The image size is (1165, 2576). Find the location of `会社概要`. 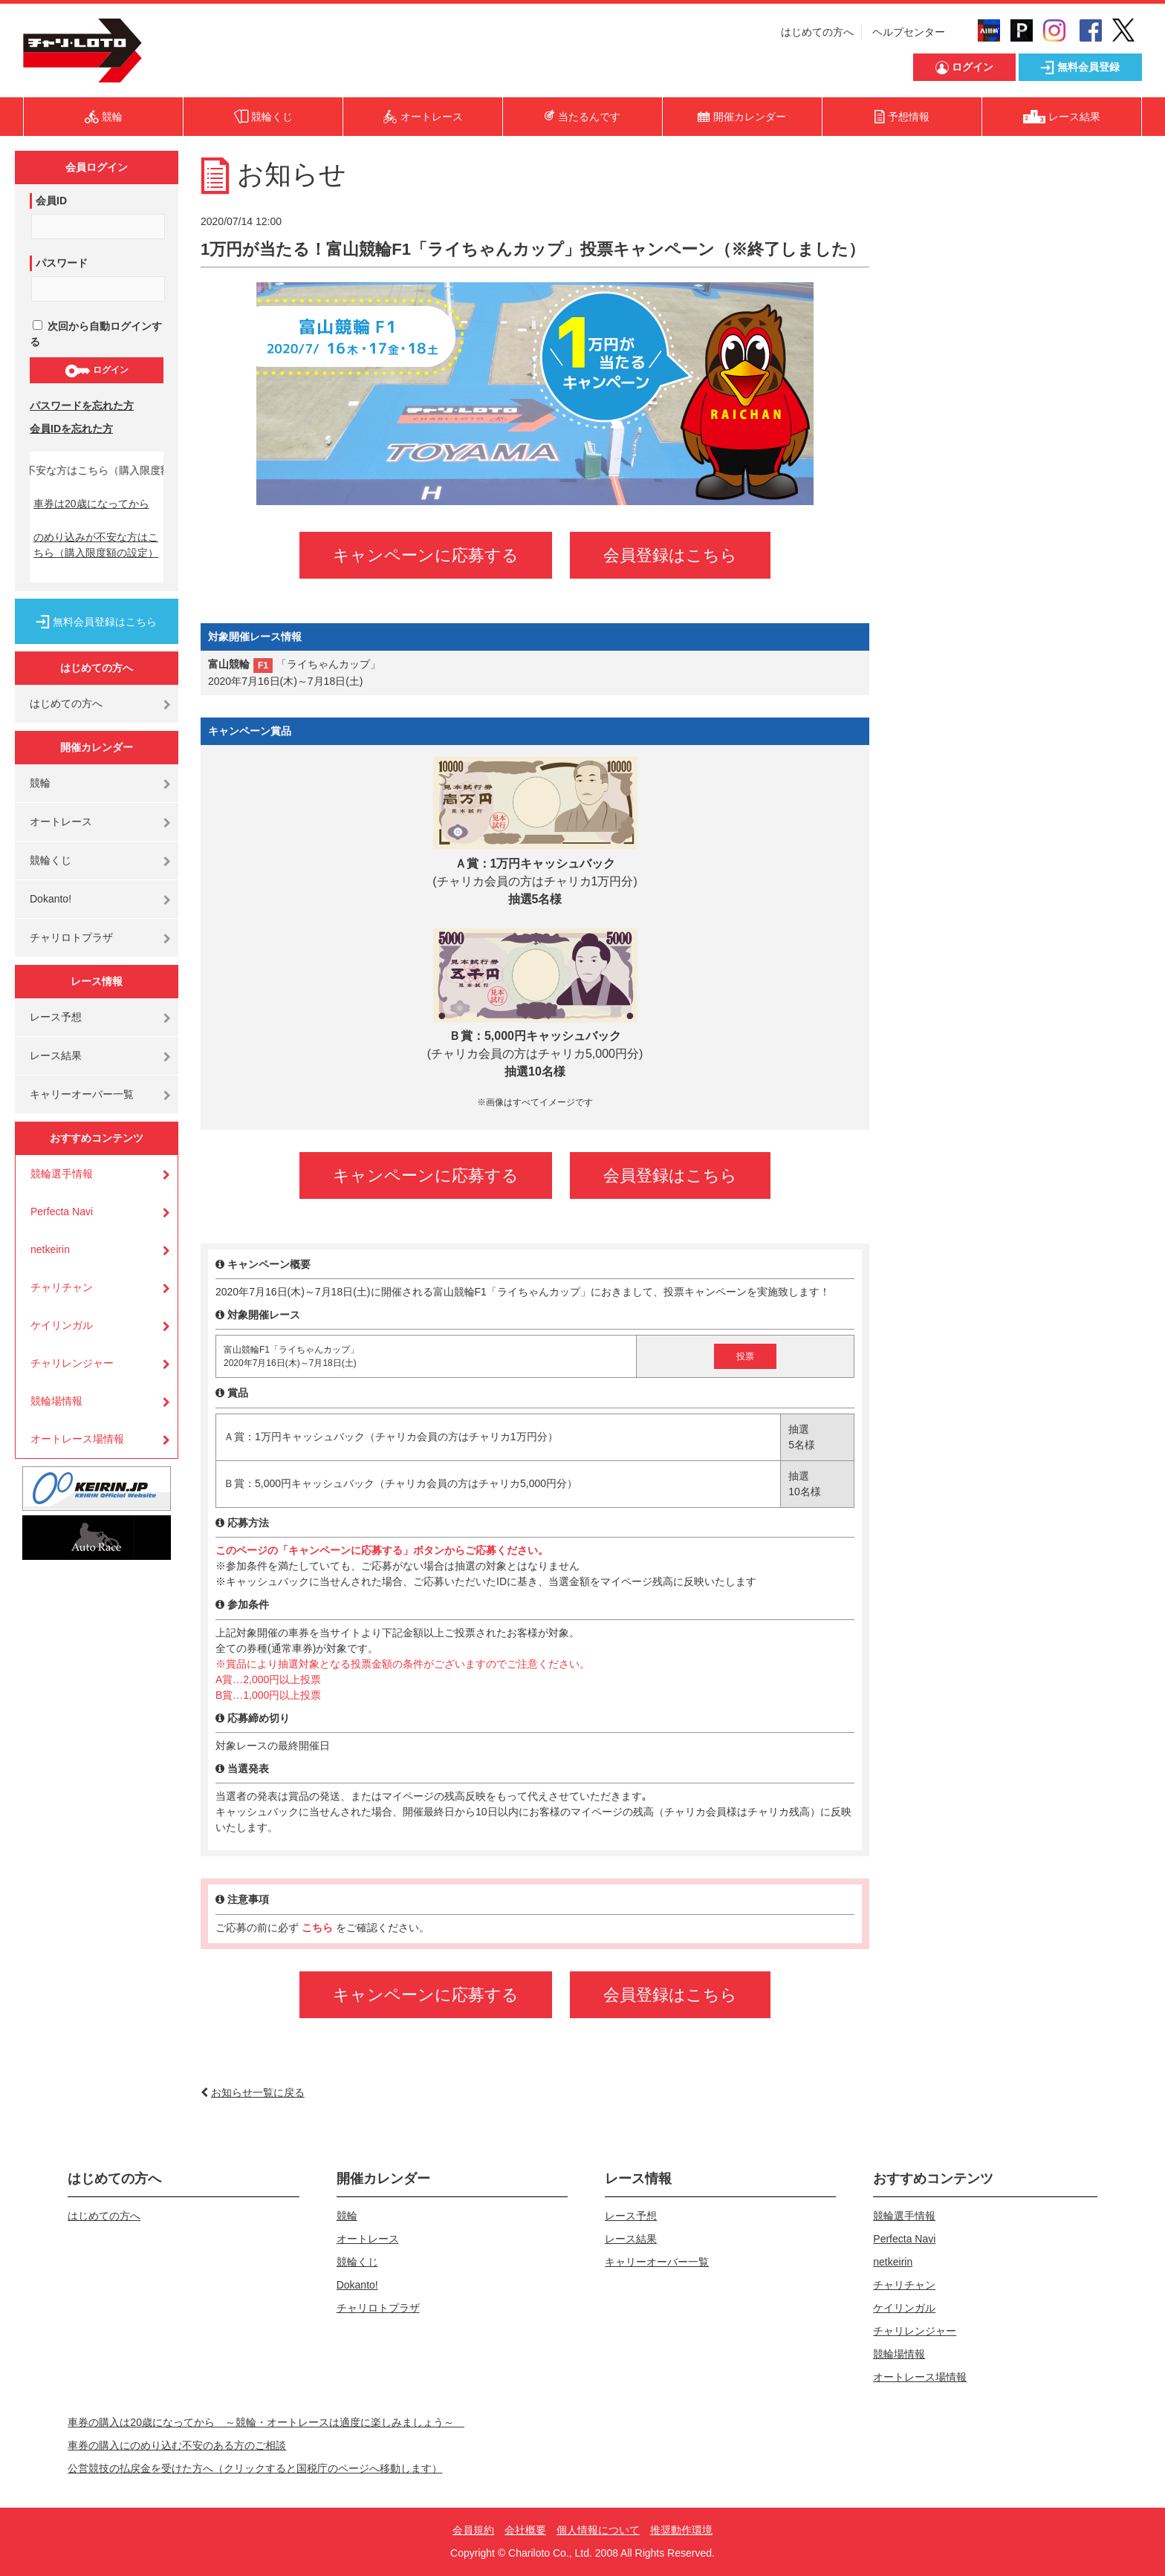

会社概要 is located at coordinates (525, 2530).